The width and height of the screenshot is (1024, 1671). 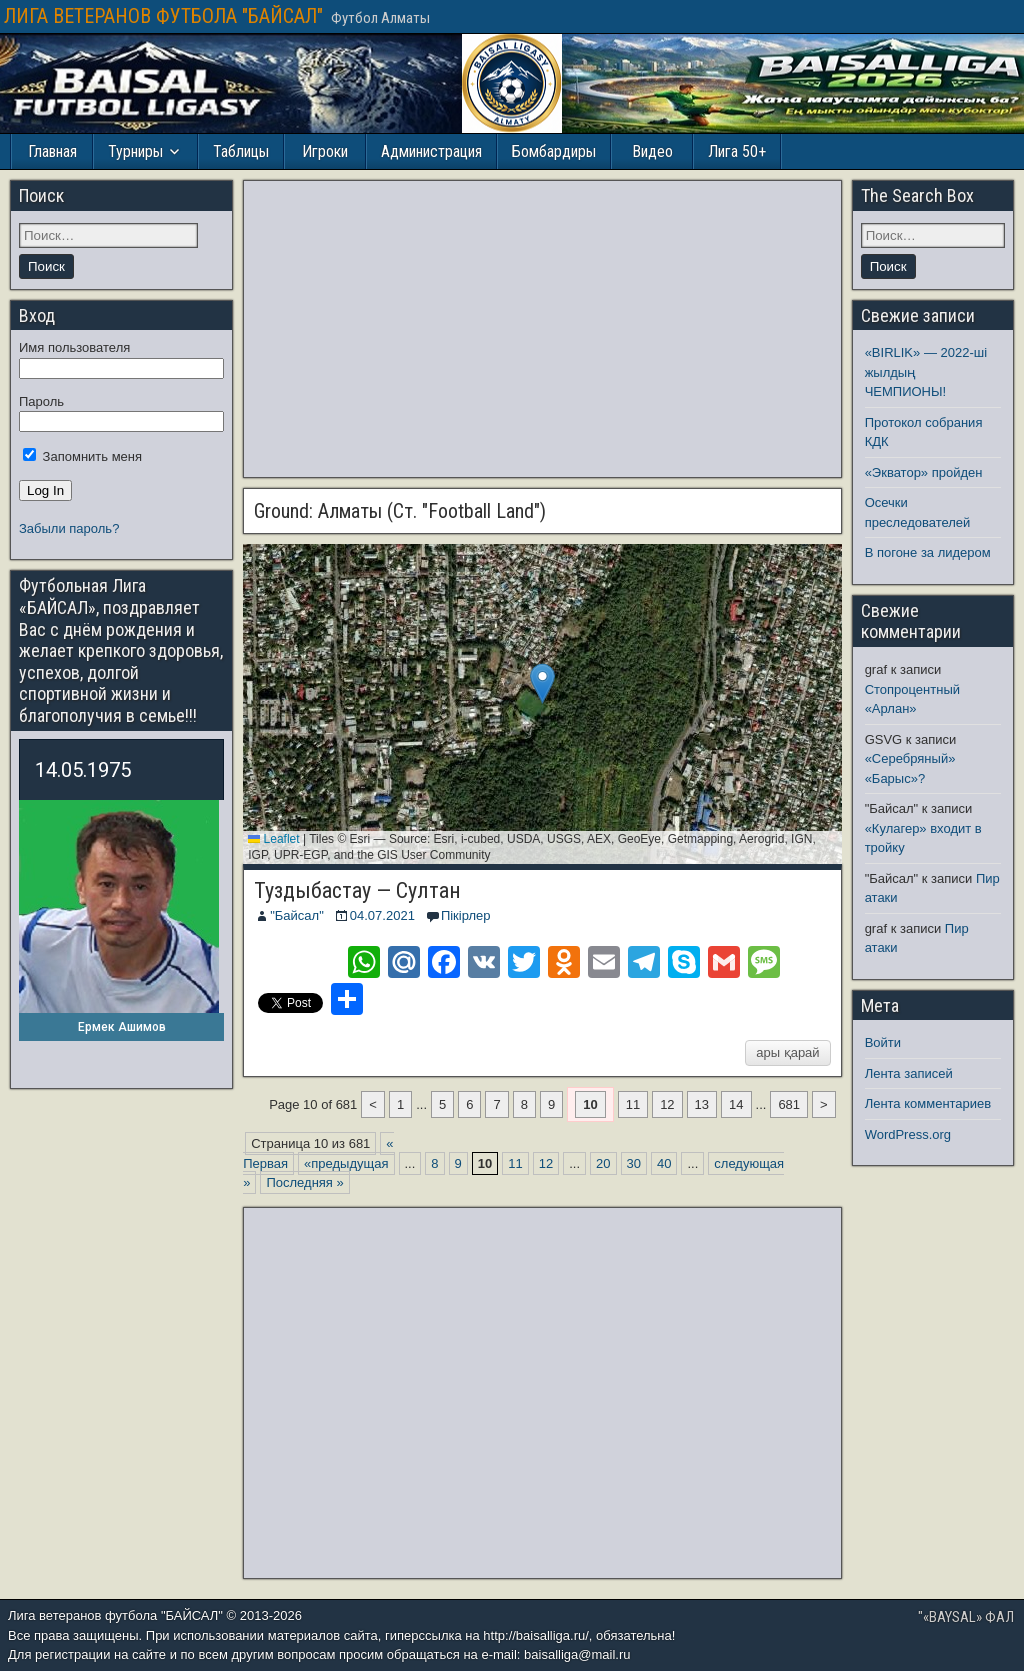 What do you see at coordinates (634, 1163) in the screenshot?
I see `30` at bounding box center [634, 1163].